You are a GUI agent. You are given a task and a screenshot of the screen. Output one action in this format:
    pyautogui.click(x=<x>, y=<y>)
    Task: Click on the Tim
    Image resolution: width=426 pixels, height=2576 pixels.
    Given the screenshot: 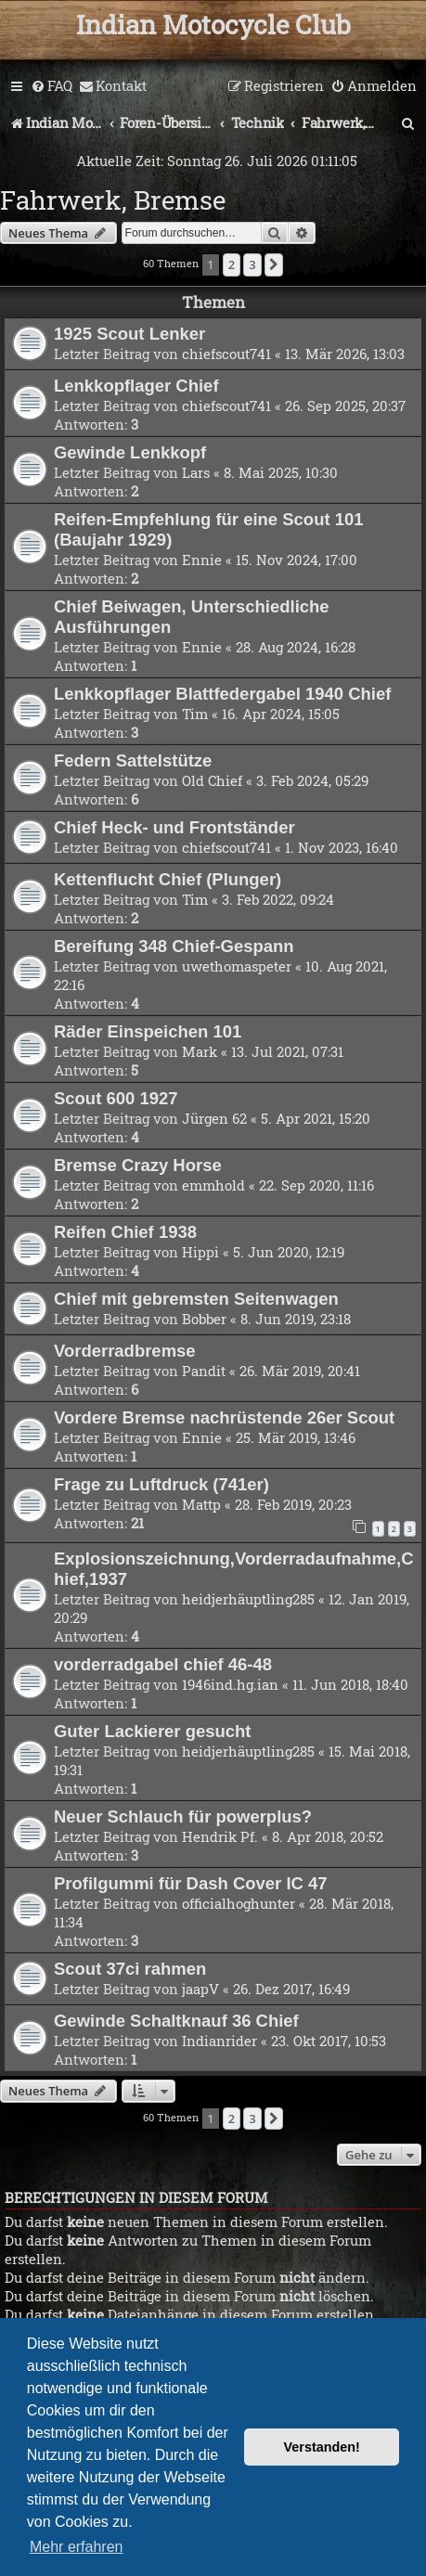 What is the action you would take?
    pyautogui.click(x=195, y=713)
    